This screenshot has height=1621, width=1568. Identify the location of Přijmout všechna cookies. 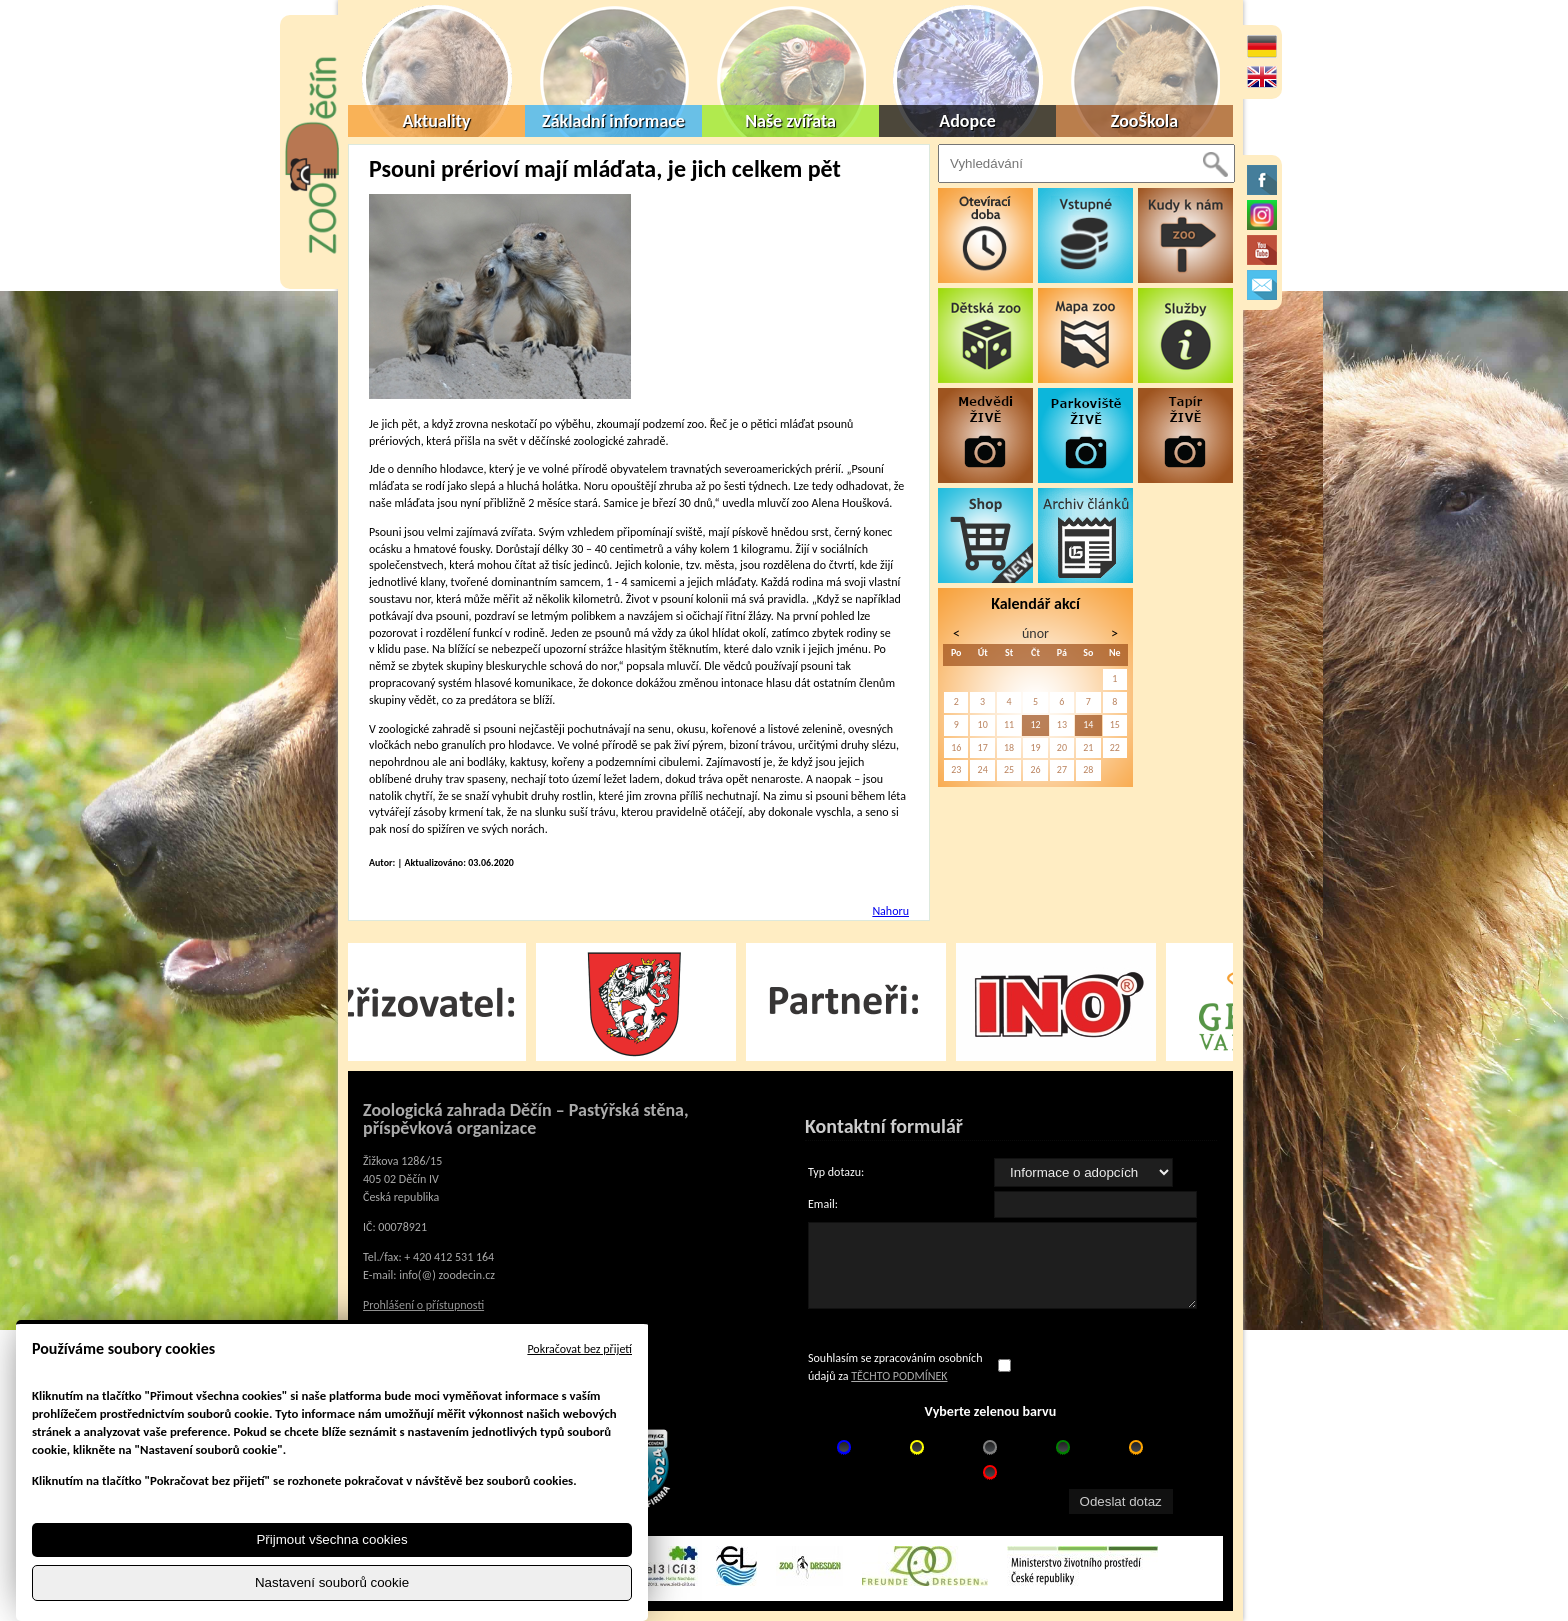
(331, 1539).